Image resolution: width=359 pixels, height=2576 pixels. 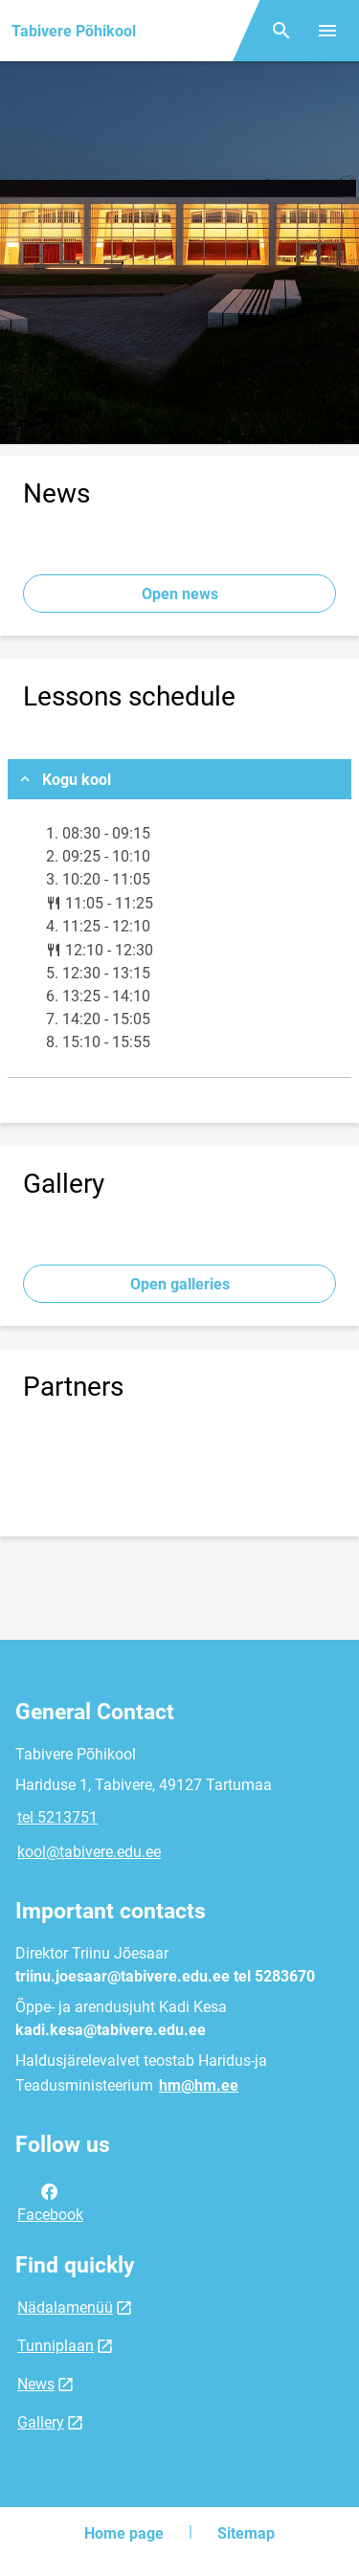 What do you see at coordinates (50, 2202) in the screenshot?
I see `Facebook` at bounding box center [50, 2202].